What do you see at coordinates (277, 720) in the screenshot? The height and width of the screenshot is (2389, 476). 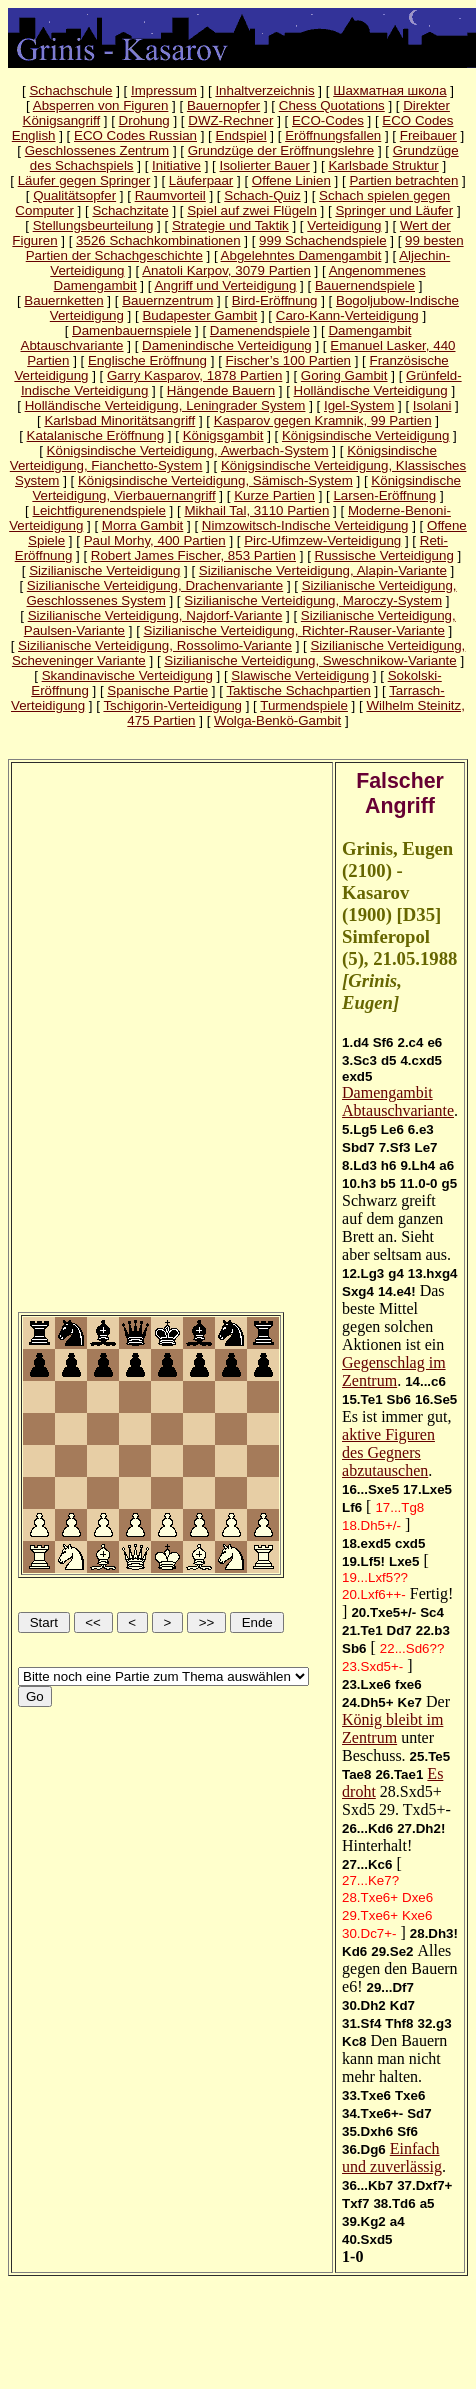 I see `Wolga-Benkö-Gambit` at bounding box center [277, 720].